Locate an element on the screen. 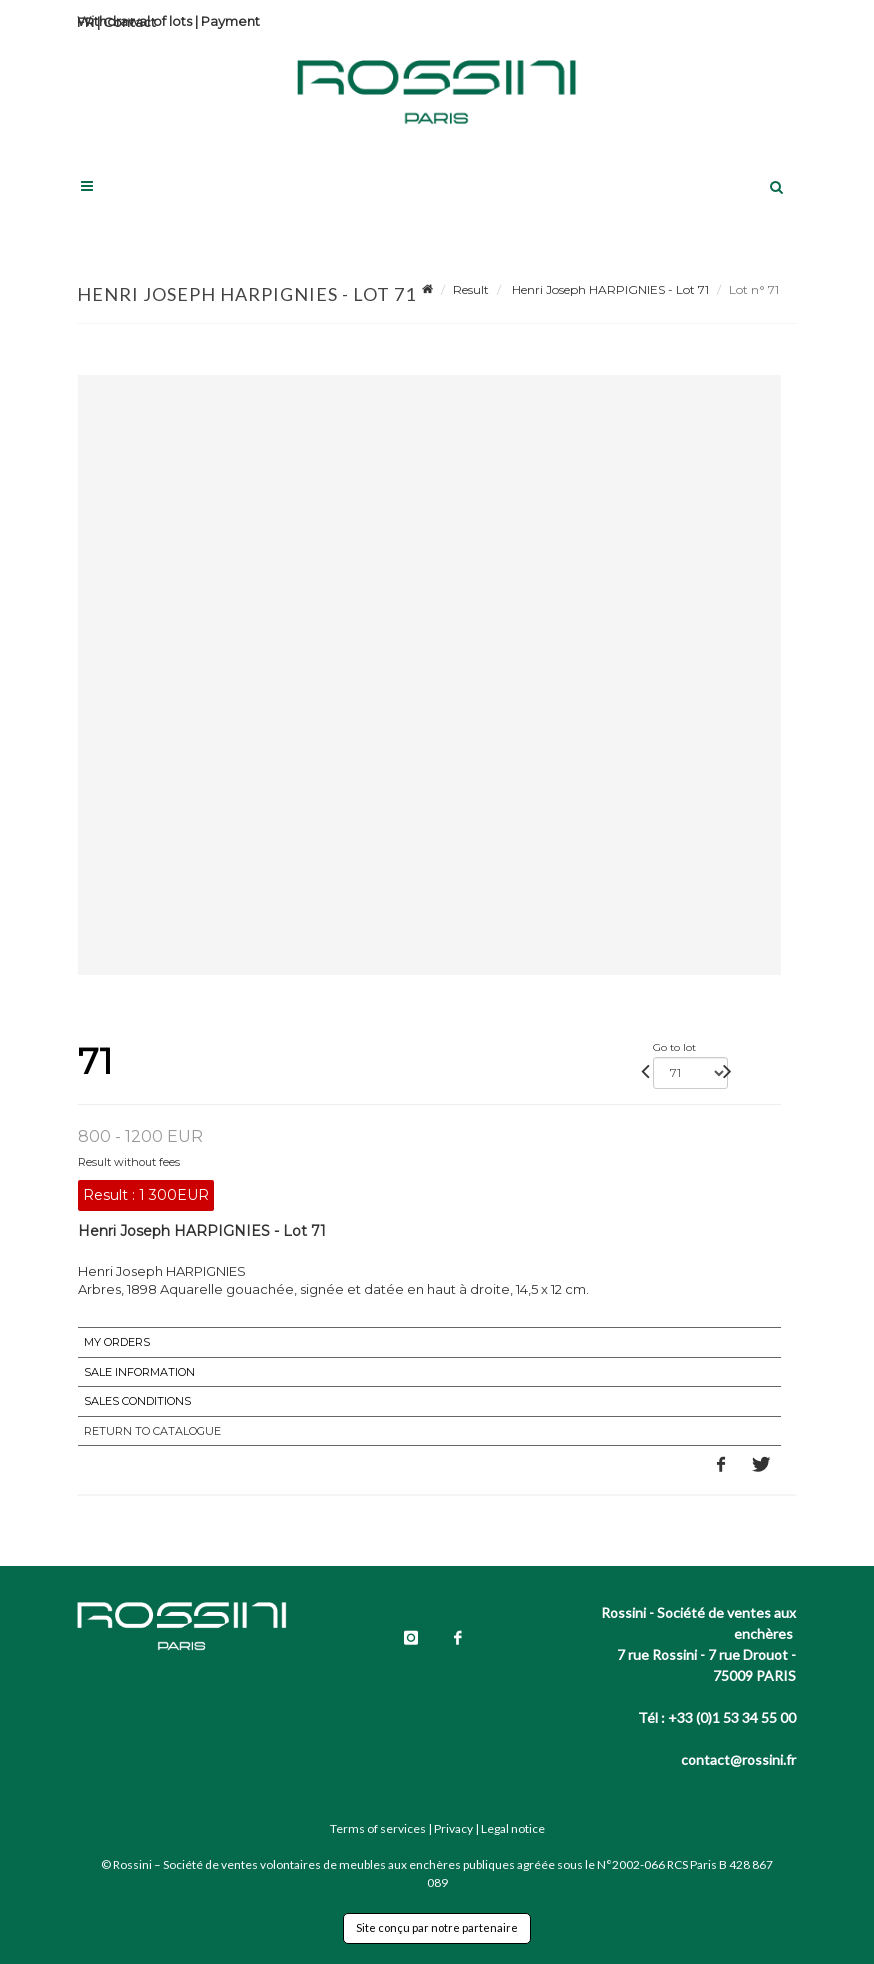  Legal notice is located at coordinates (513, 1828).